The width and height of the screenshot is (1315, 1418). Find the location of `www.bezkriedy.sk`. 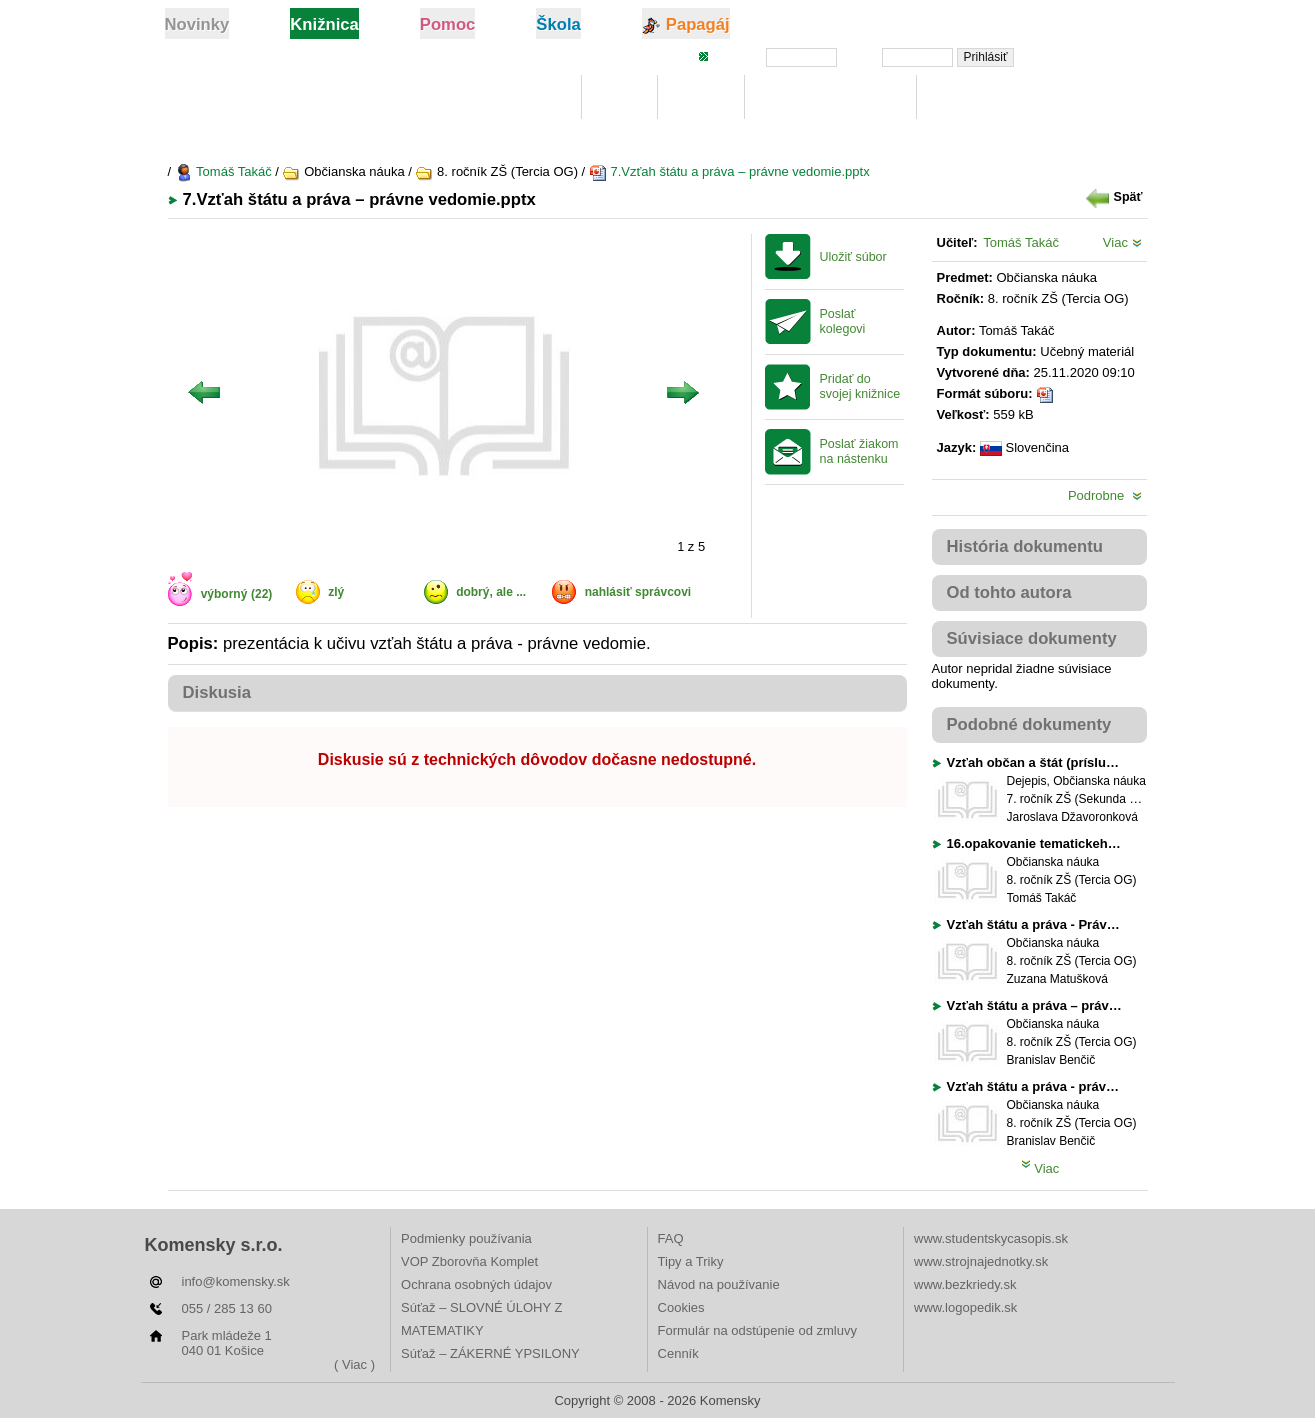

www.bezkriedy.sk is located at coordinates (965, 1284).